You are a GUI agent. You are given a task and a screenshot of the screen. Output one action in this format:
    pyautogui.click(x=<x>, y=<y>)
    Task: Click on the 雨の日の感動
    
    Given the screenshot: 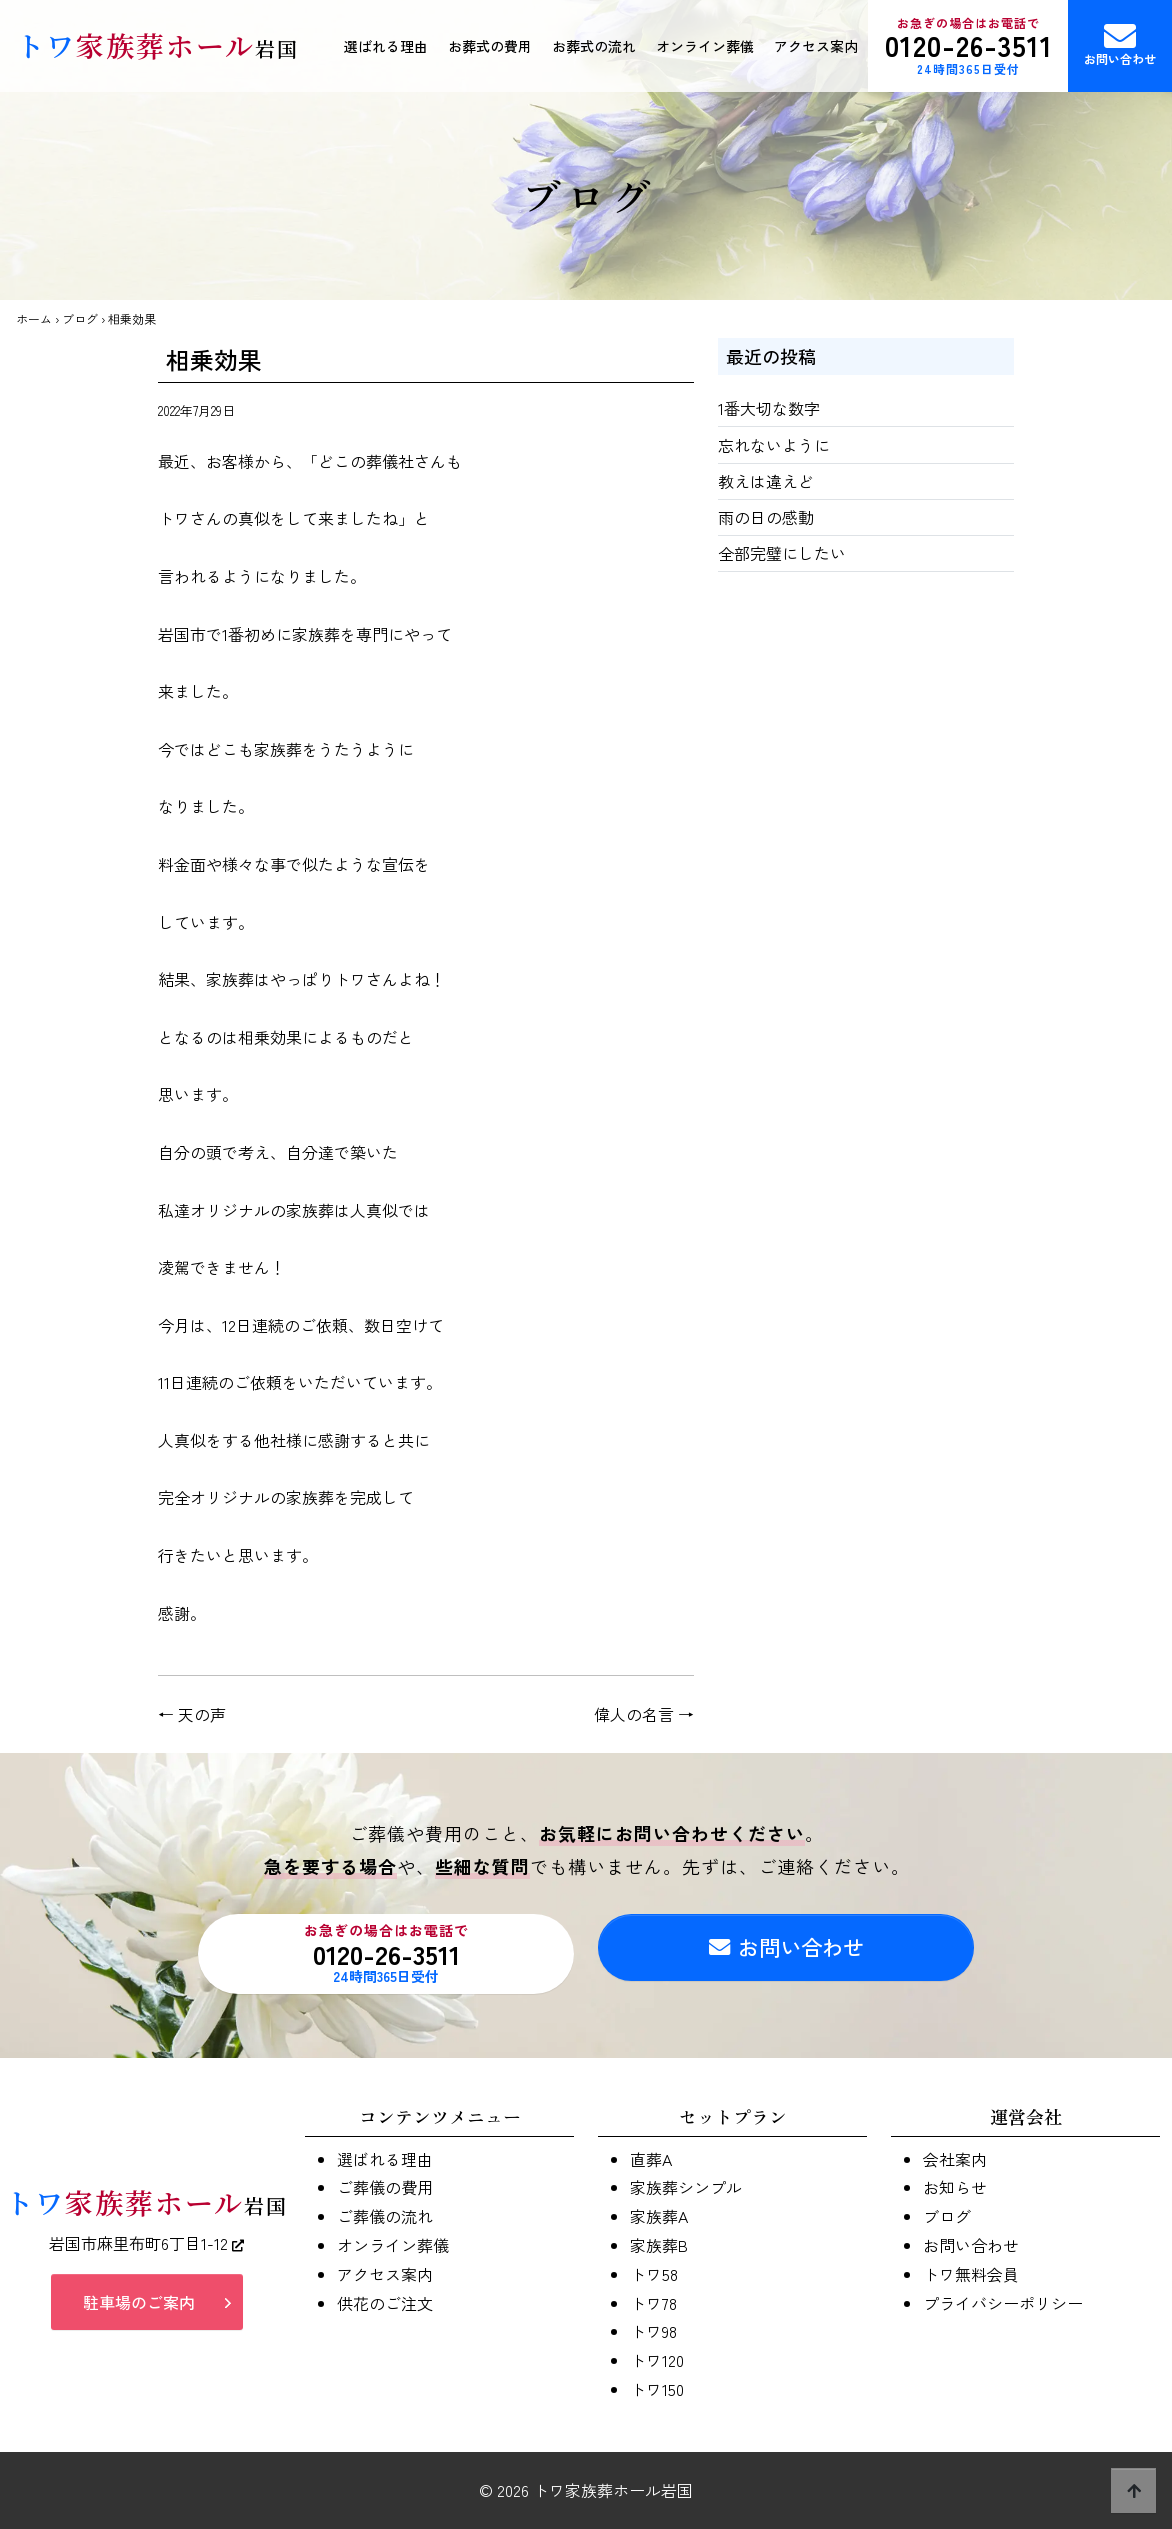 What is the action you would take?
    pyautogui.click(x=766, y=517)
    